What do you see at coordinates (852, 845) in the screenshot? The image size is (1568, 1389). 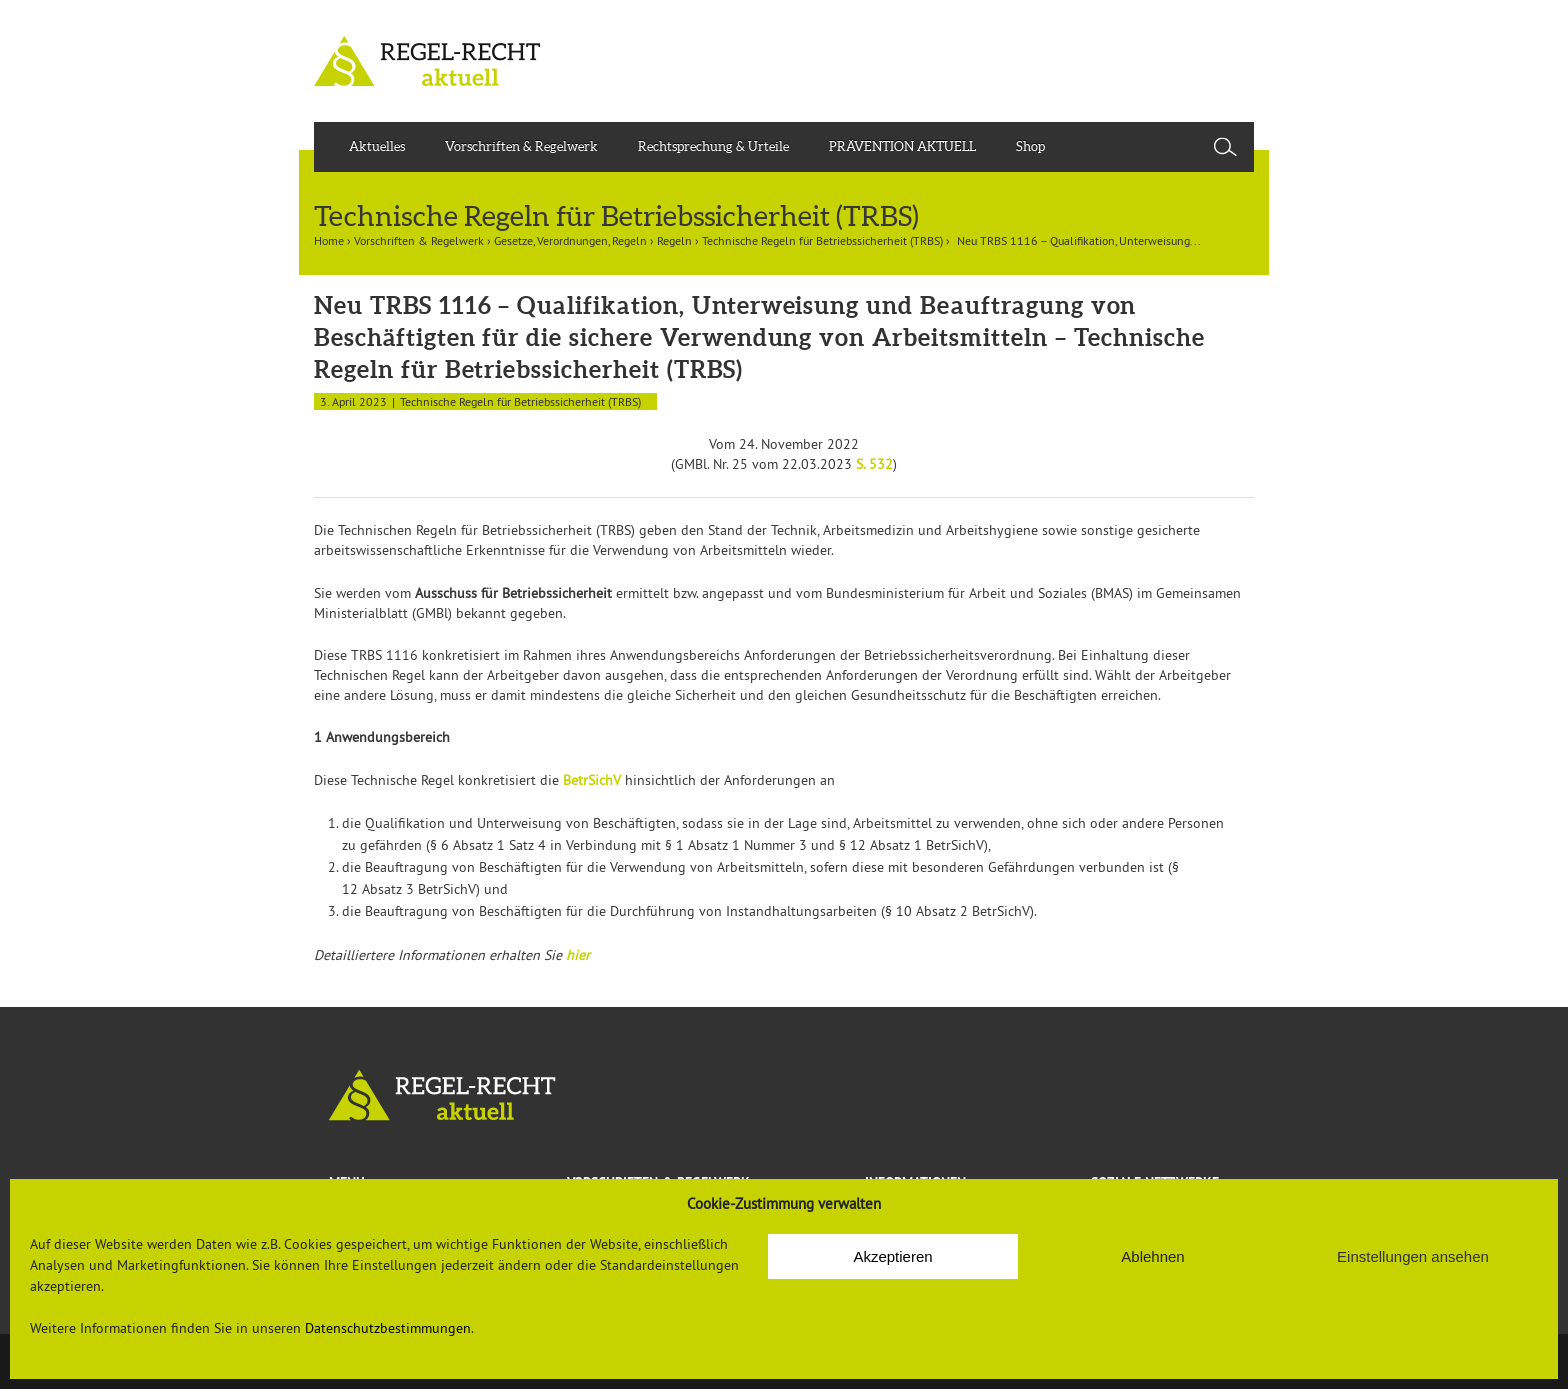 I see `§ 12` at bounding box center [852, 845].